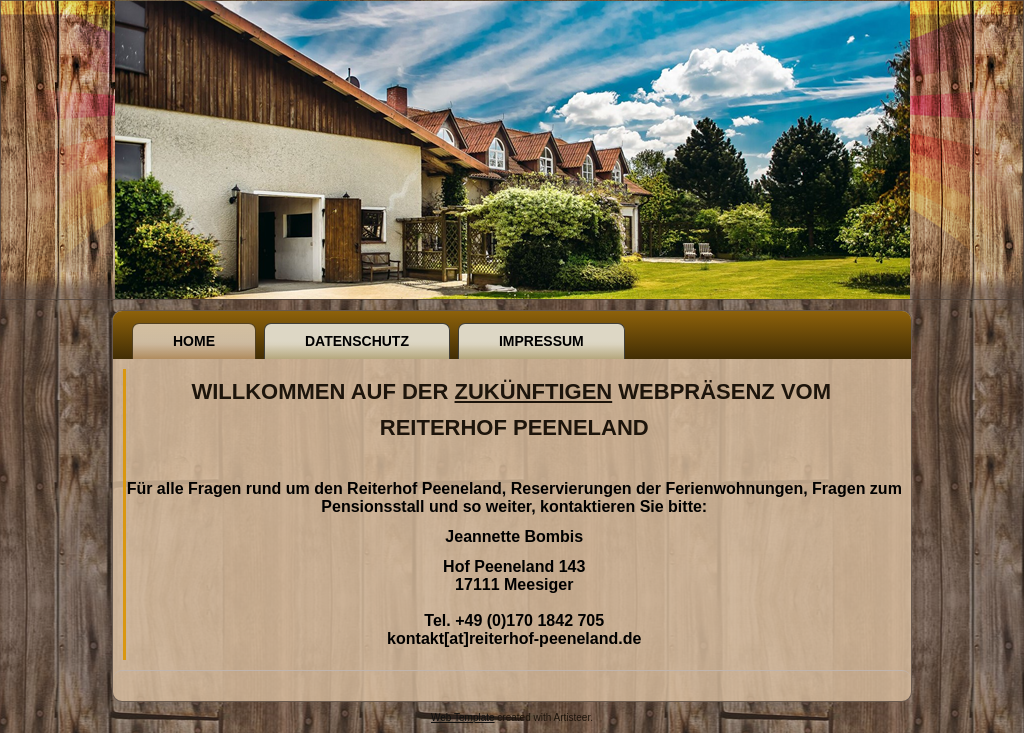 The image size is (1024, 733). I want to click on Web Template, so click(463, 717).